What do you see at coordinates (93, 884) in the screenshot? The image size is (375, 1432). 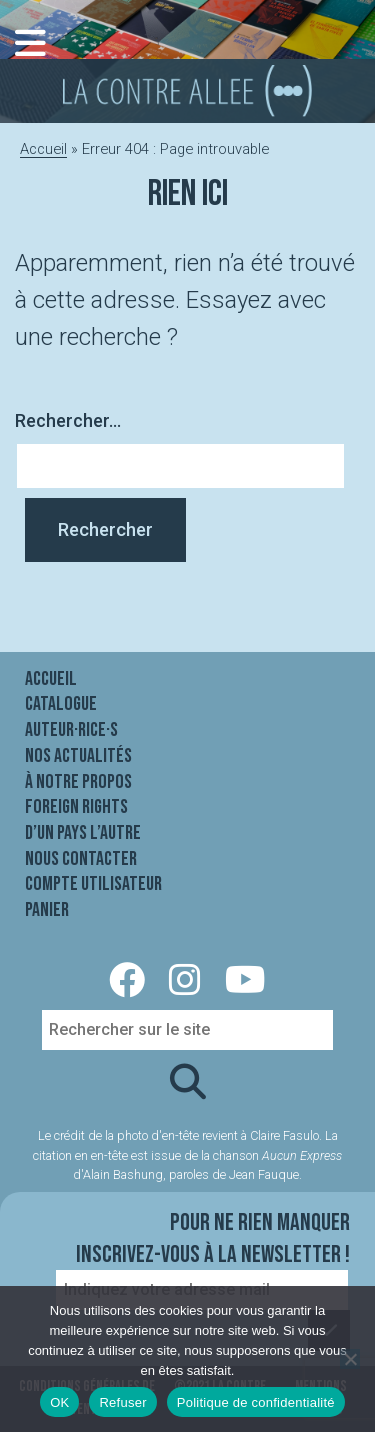 I see `Compte utilisateur` at bounding box center [93, 884].